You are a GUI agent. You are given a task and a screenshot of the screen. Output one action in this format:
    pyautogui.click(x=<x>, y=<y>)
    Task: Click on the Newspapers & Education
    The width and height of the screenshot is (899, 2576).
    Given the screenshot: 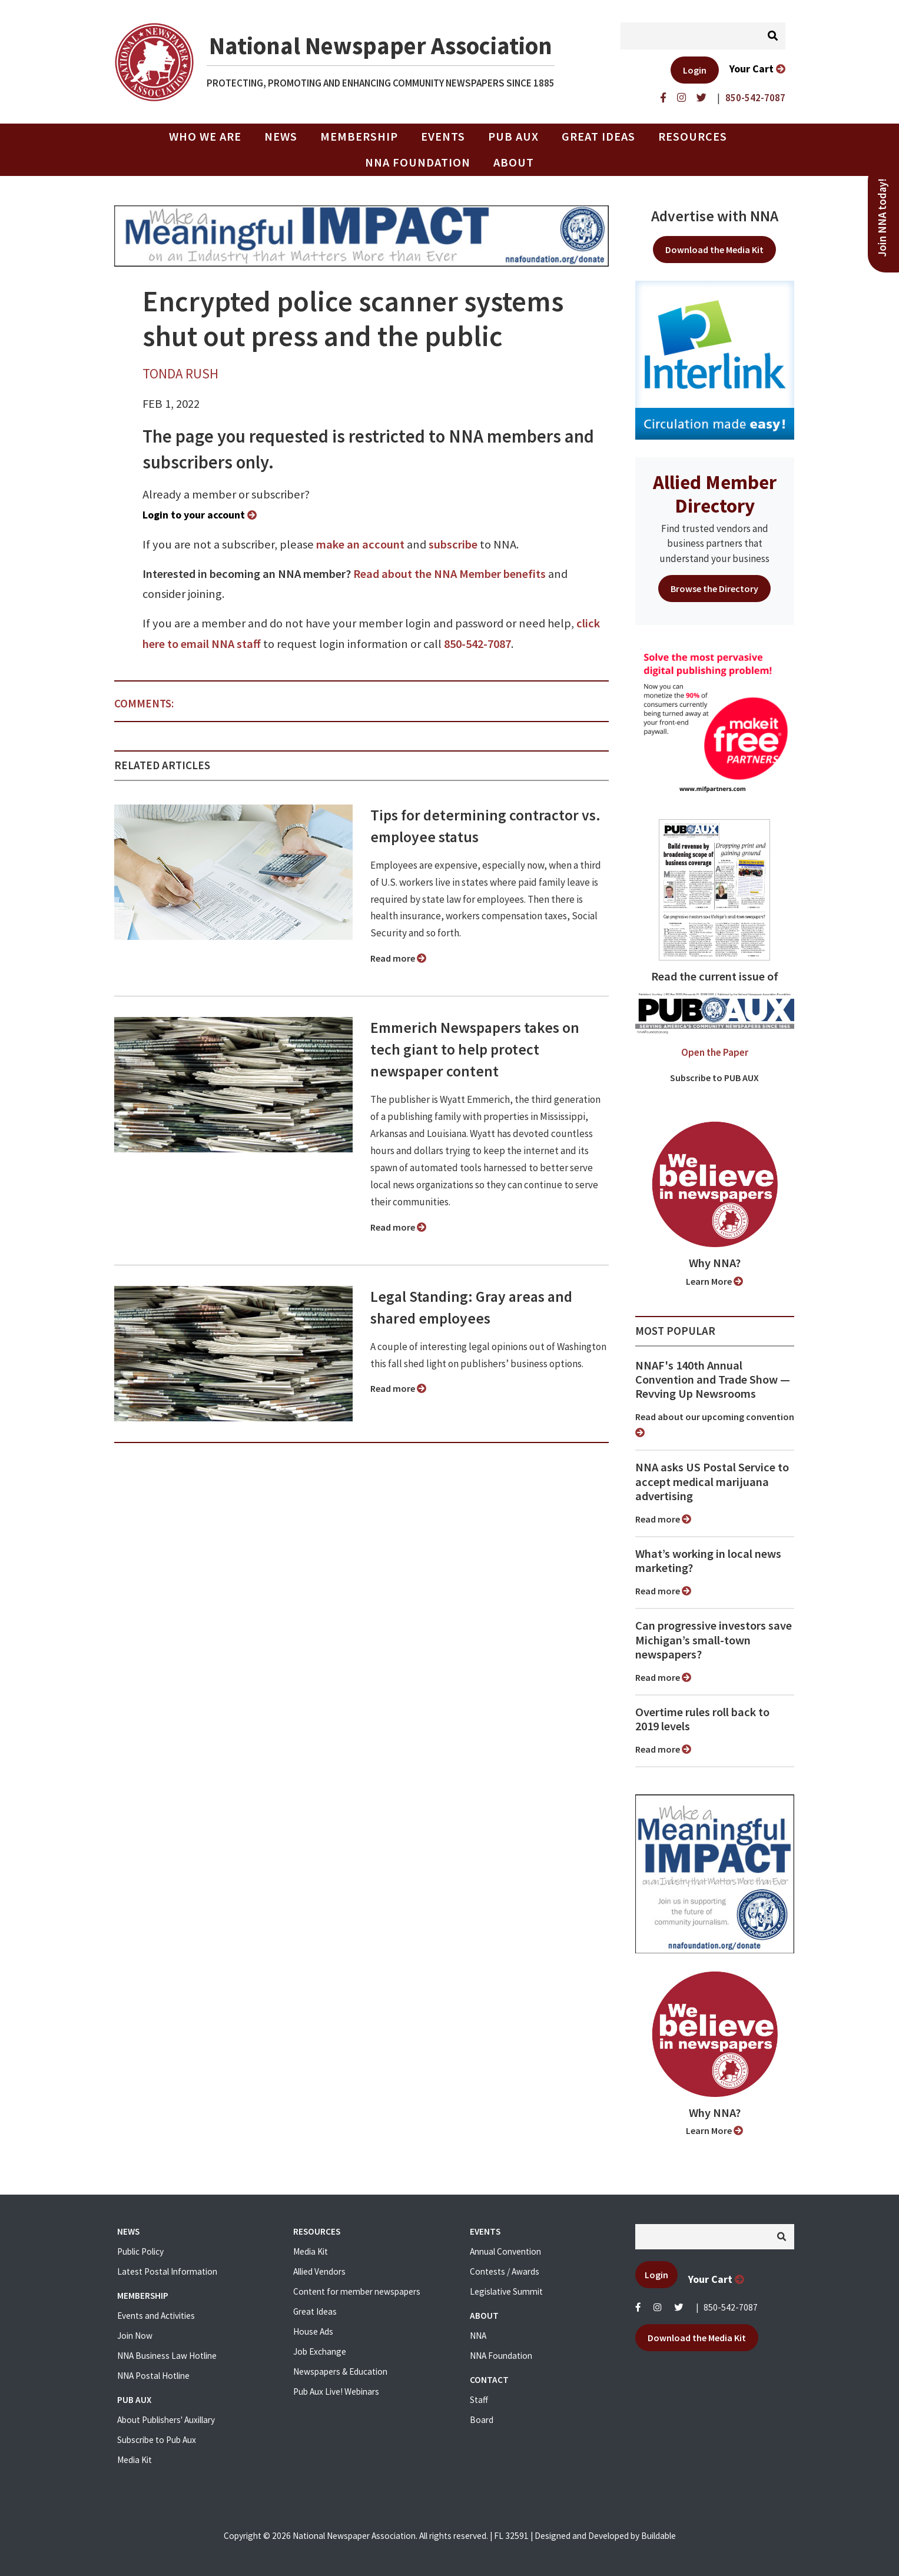 What is the action you would take?
    pyautogui.click(x=340, y=2371)
    